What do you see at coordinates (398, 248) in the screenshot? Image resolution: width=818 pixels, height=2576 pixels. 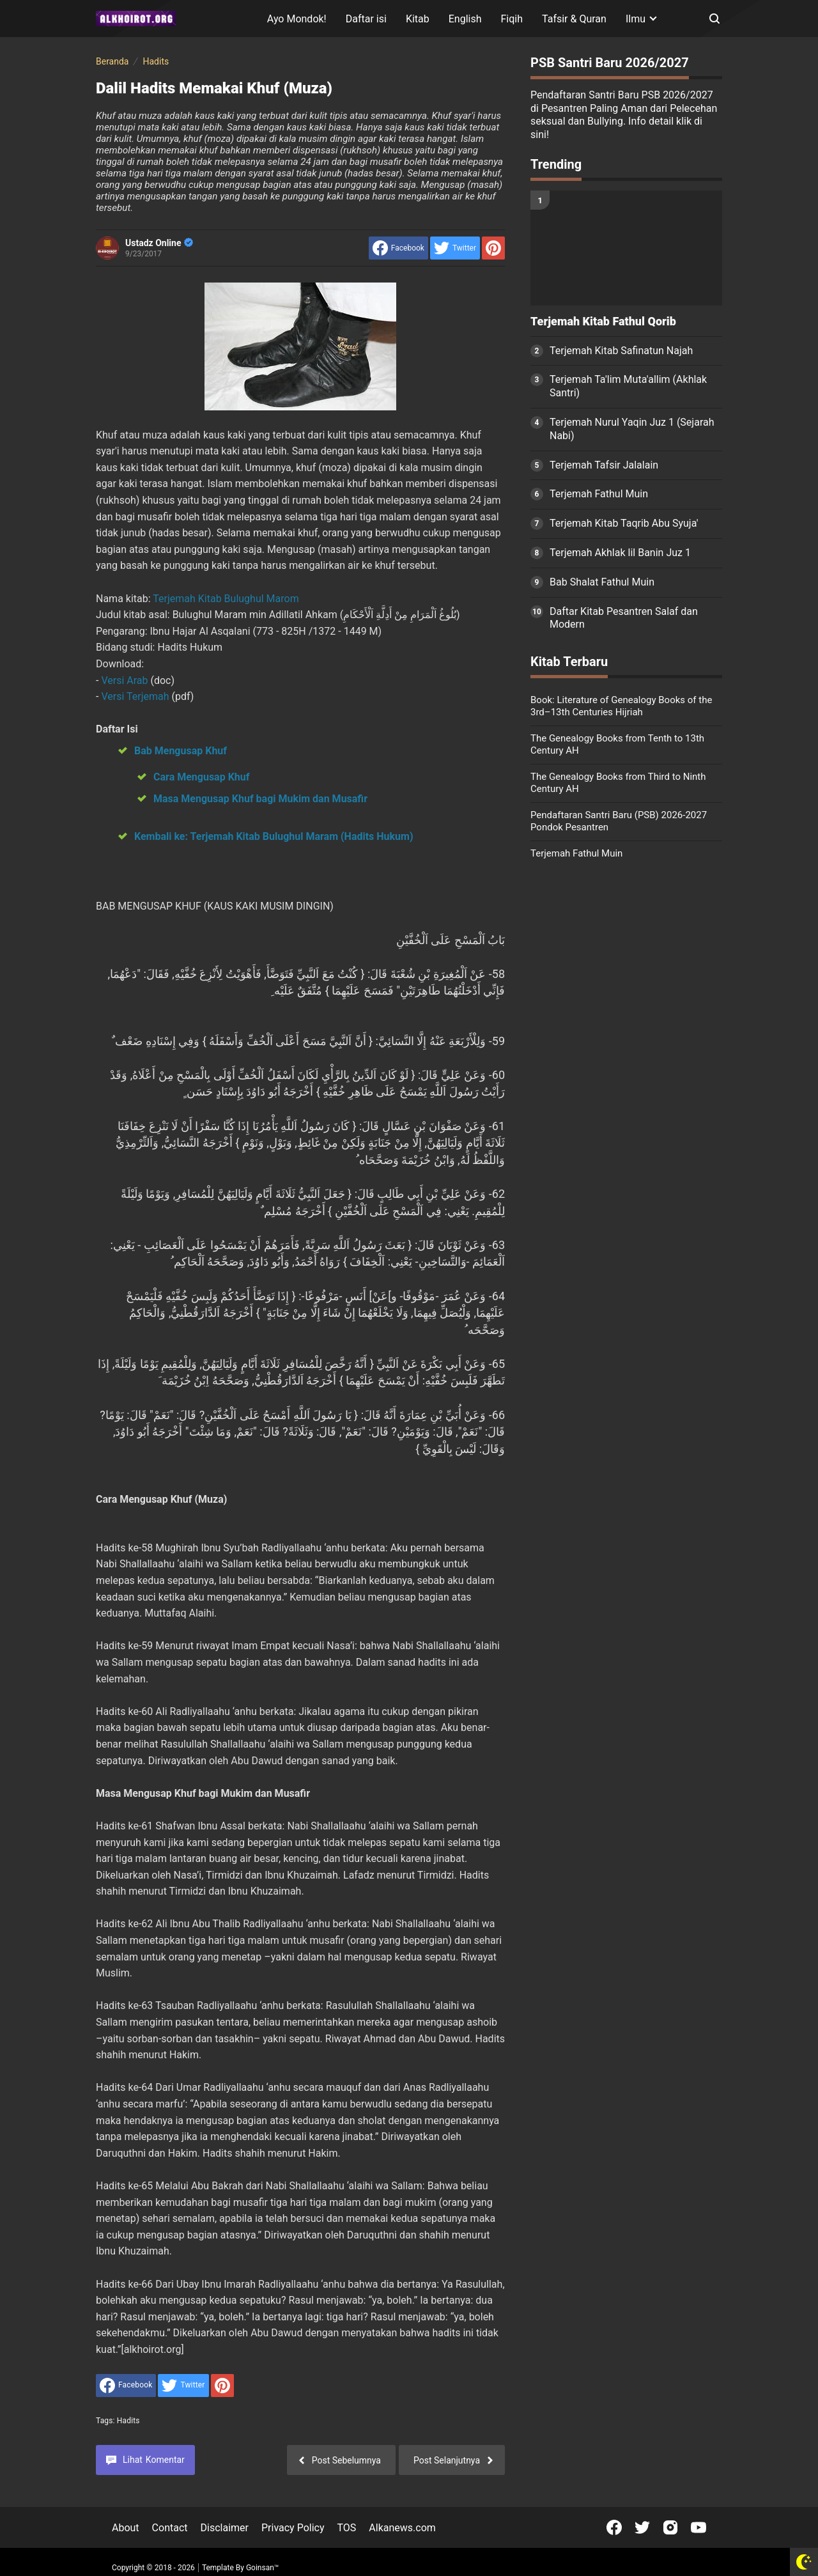 I see `[share to facebook]` at bounding box center [398, 248].